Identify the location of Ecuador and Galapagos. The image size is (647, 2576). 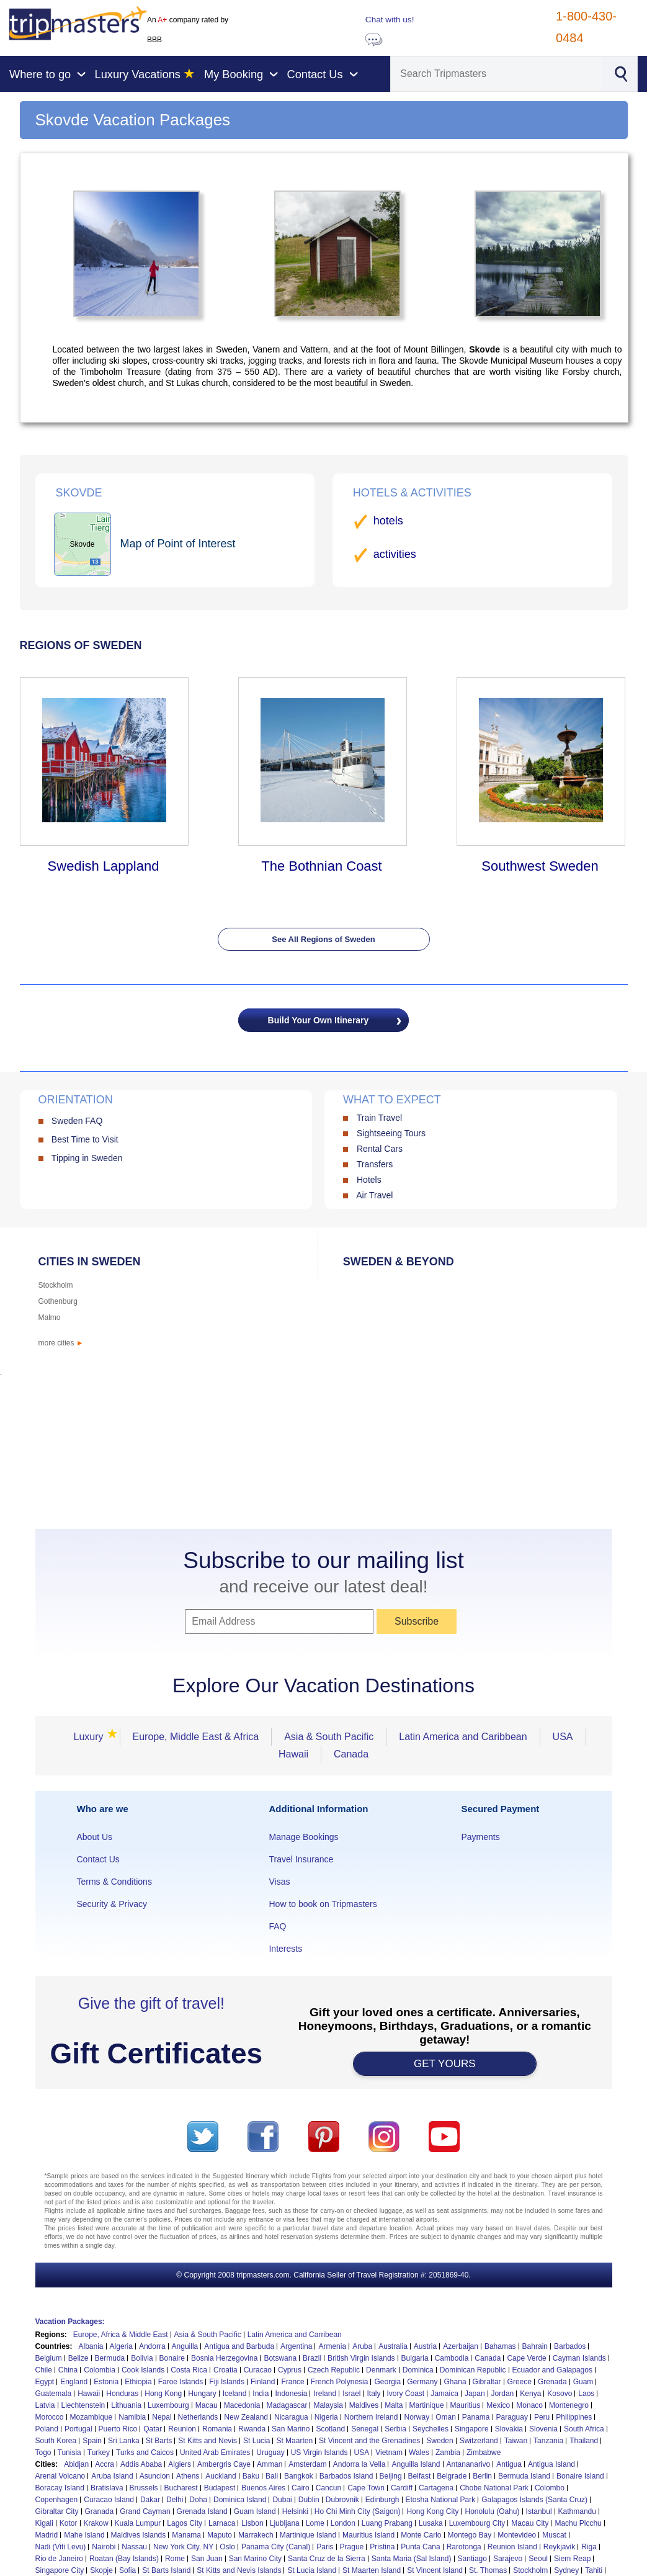
(552, 2370).